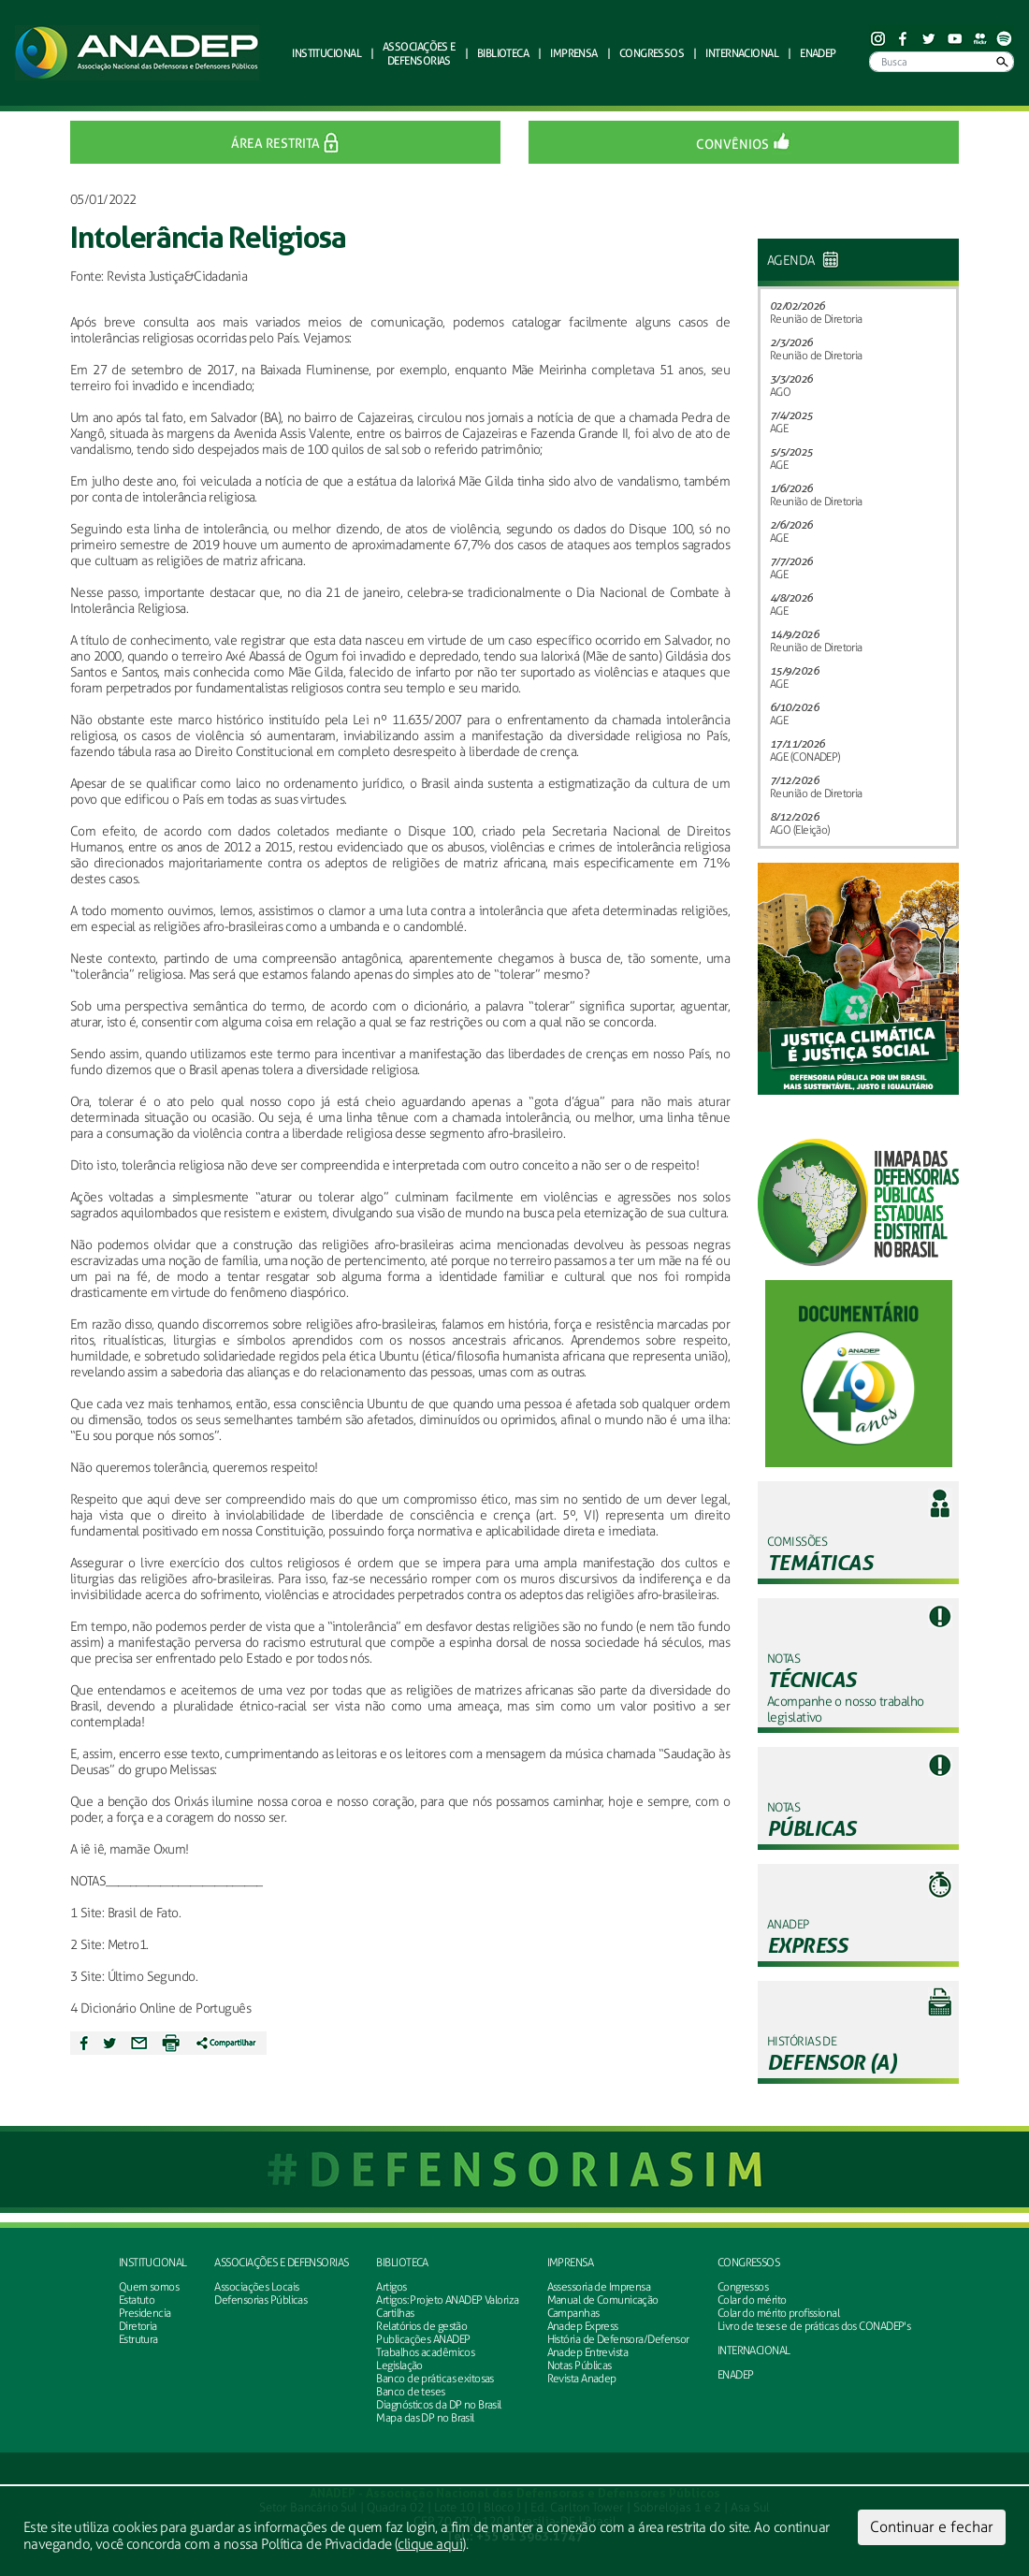  Describe the element at coordinates (138, 2339) in the screenshot. I see `Estrutura` at that location.